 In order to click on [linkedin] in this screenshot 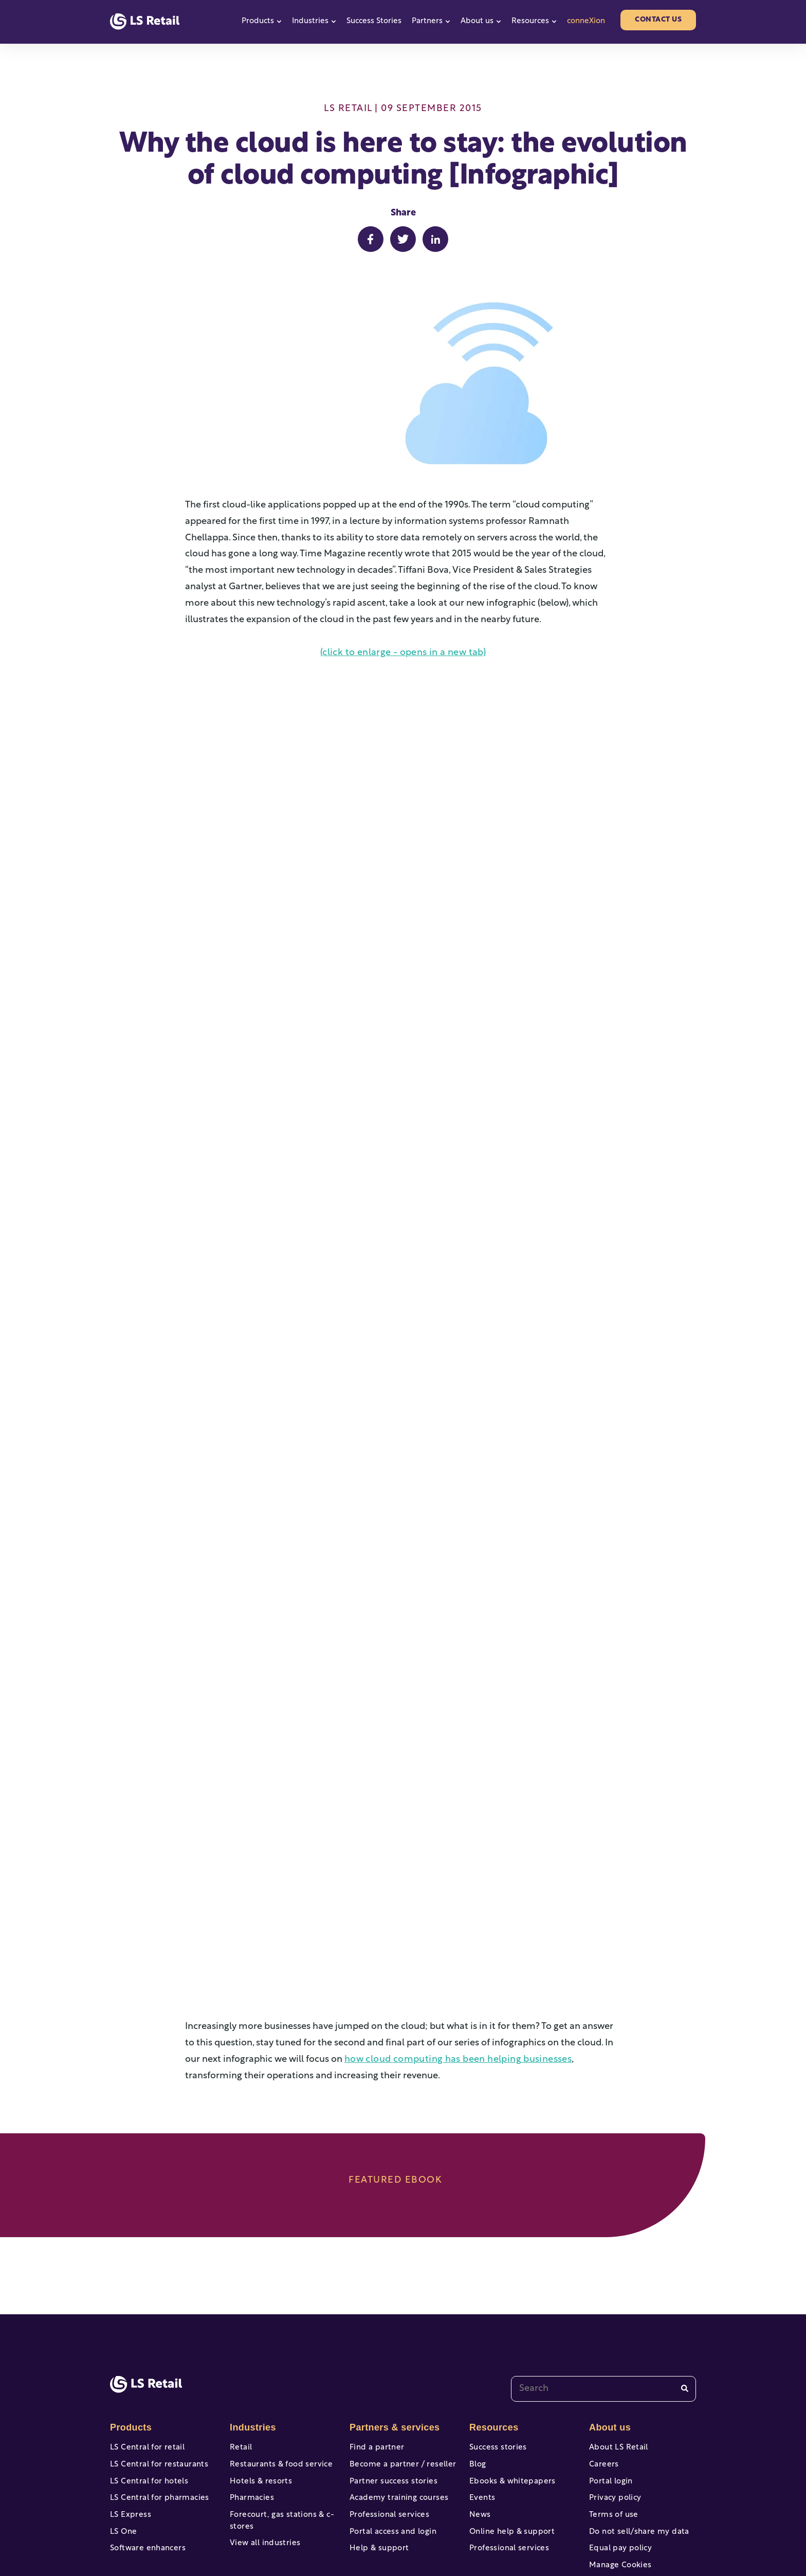, I will do `click(685, 2535)`.